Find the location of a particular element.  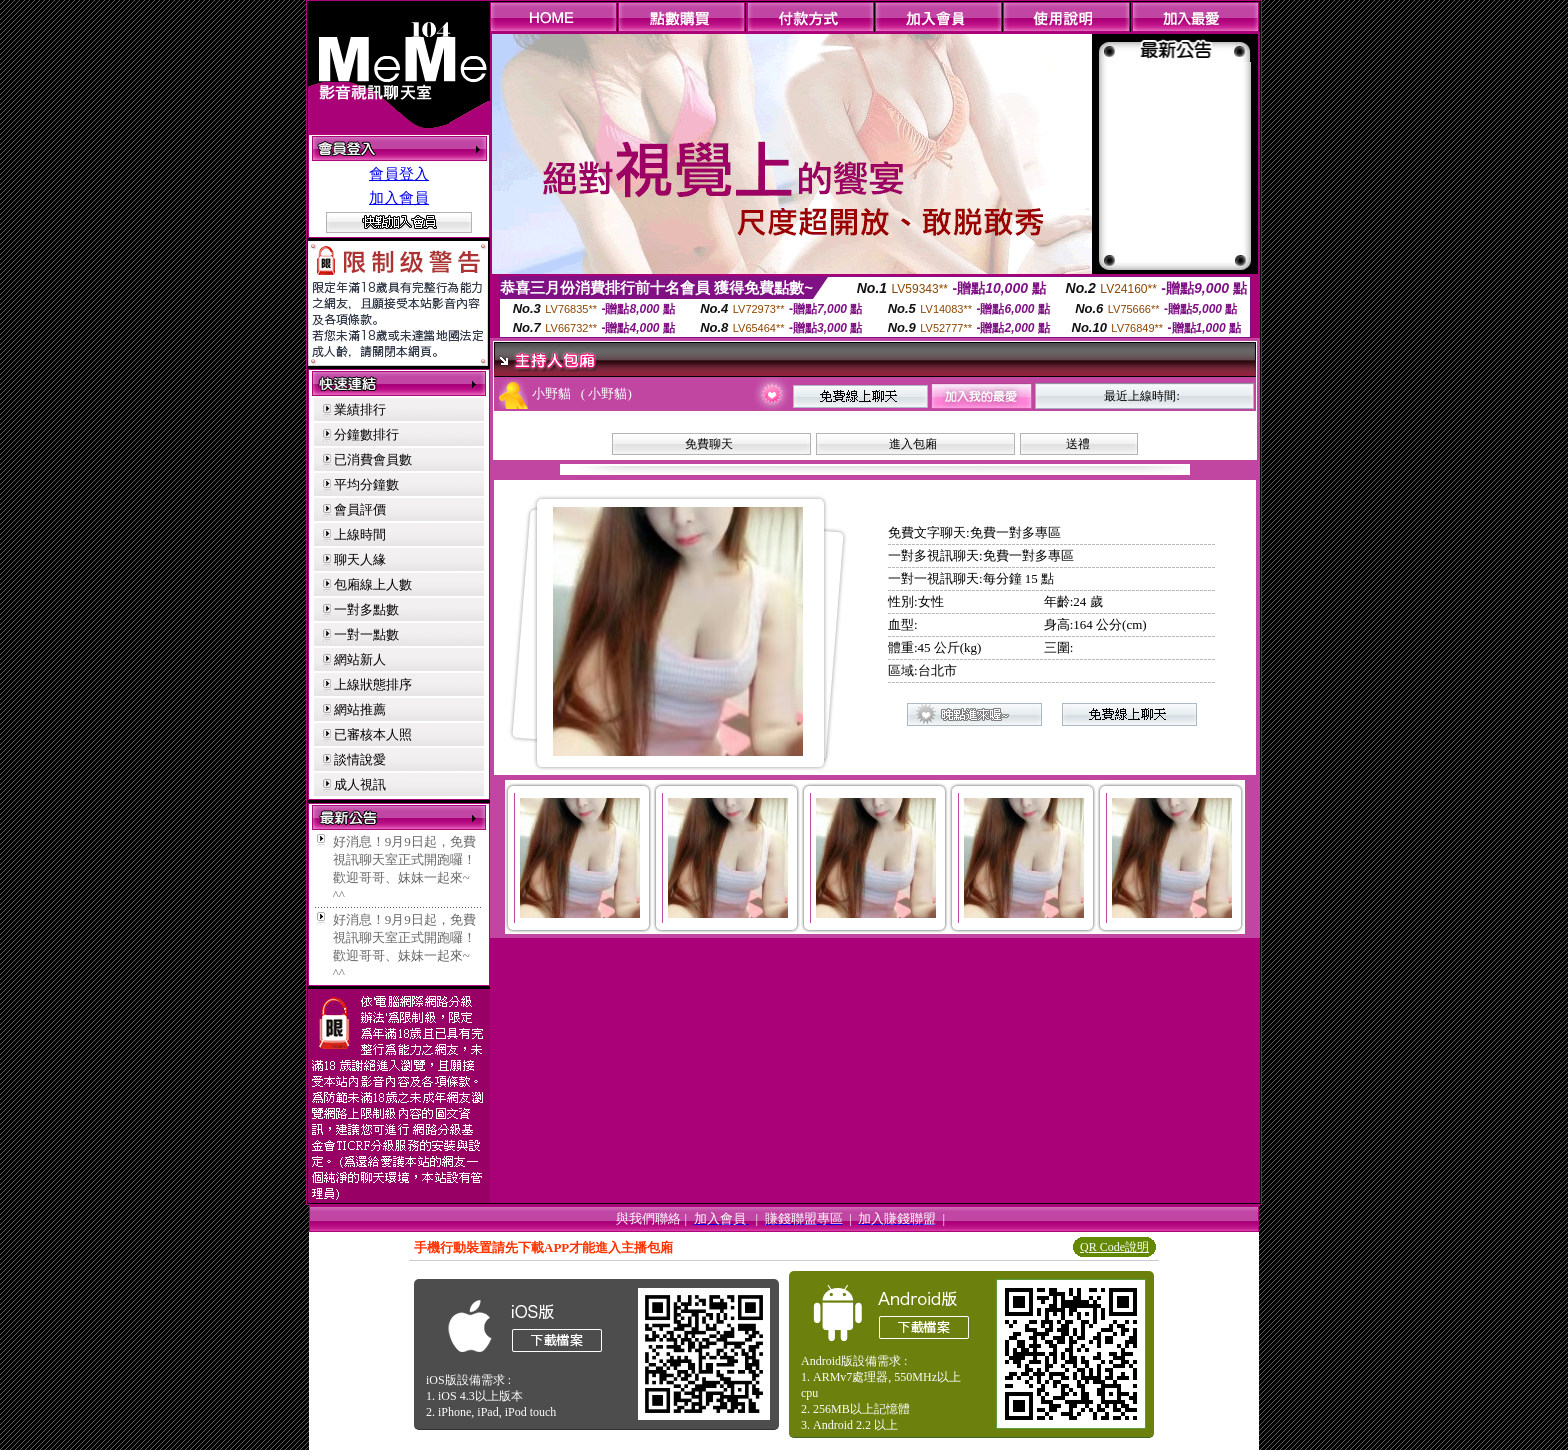

網站推薦 is located at coordinates (360, 709).